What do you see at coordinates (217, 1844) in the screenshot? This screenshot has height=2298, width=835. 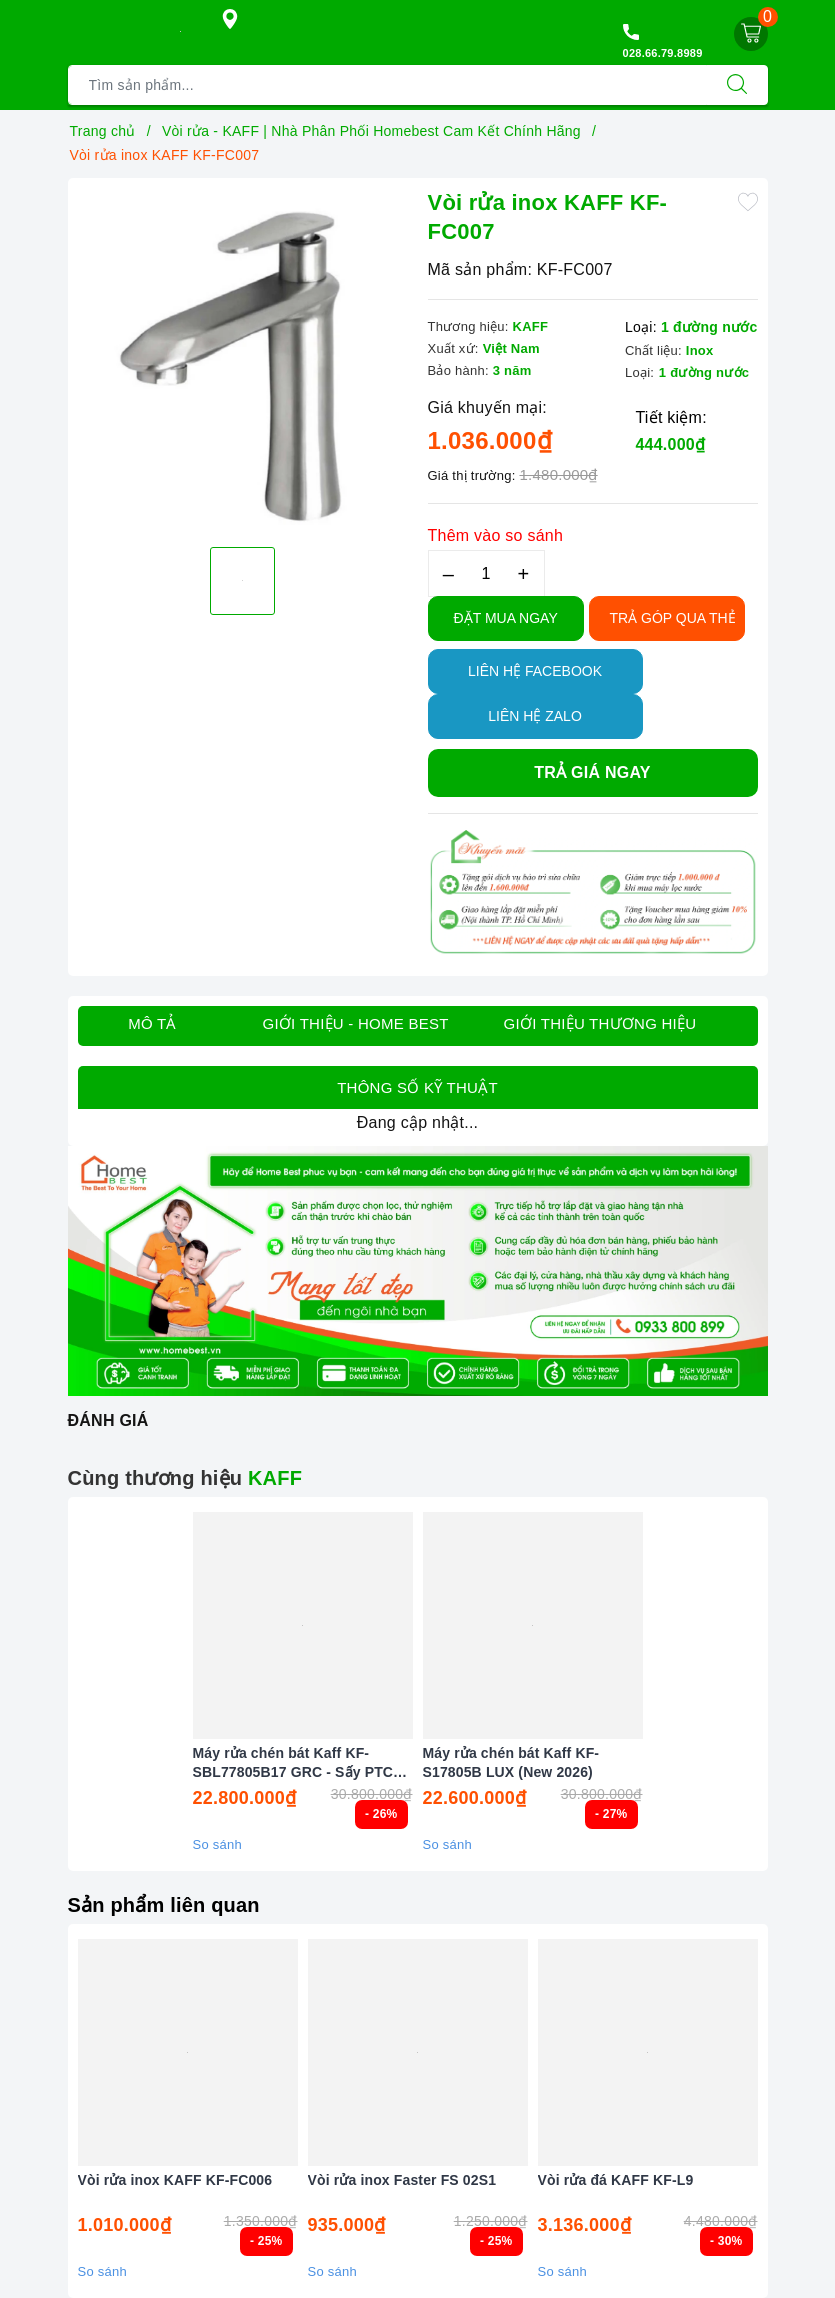 I see `So sánh` at bounding box center [217, 1844].